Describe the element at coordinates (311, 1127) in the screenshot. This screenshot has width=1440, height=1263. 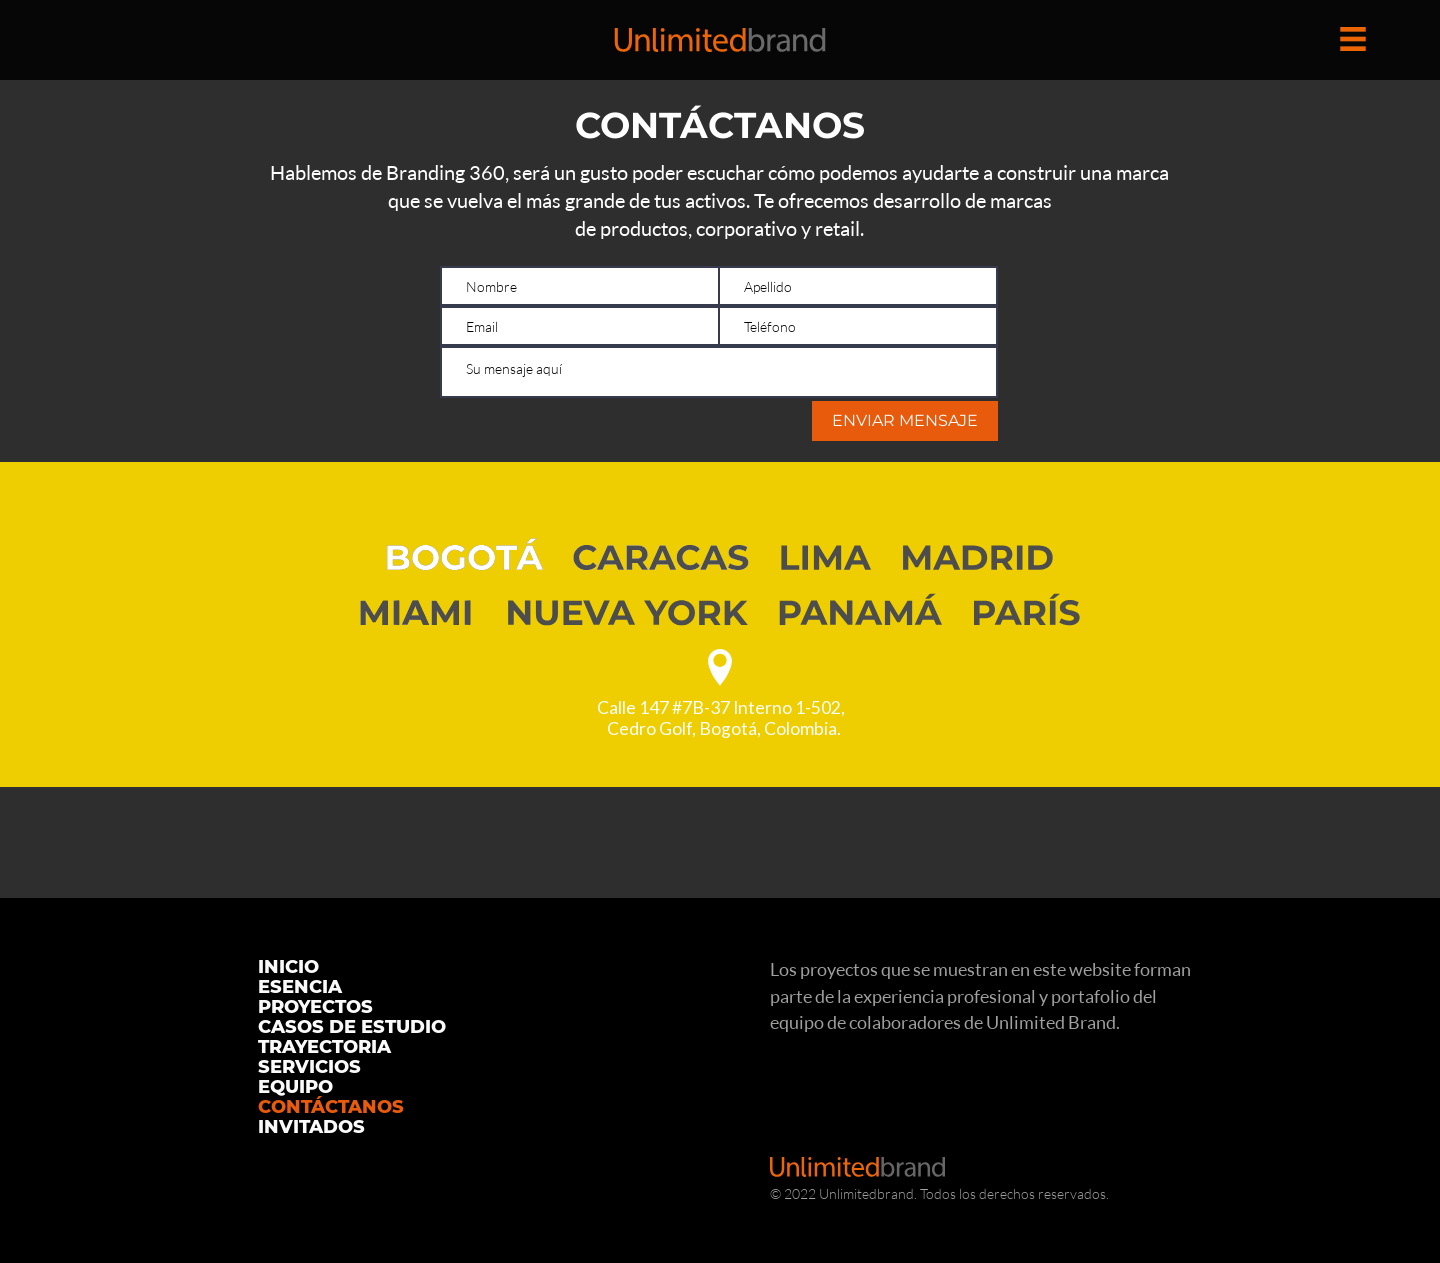
I see `INVITADOS` at that location.